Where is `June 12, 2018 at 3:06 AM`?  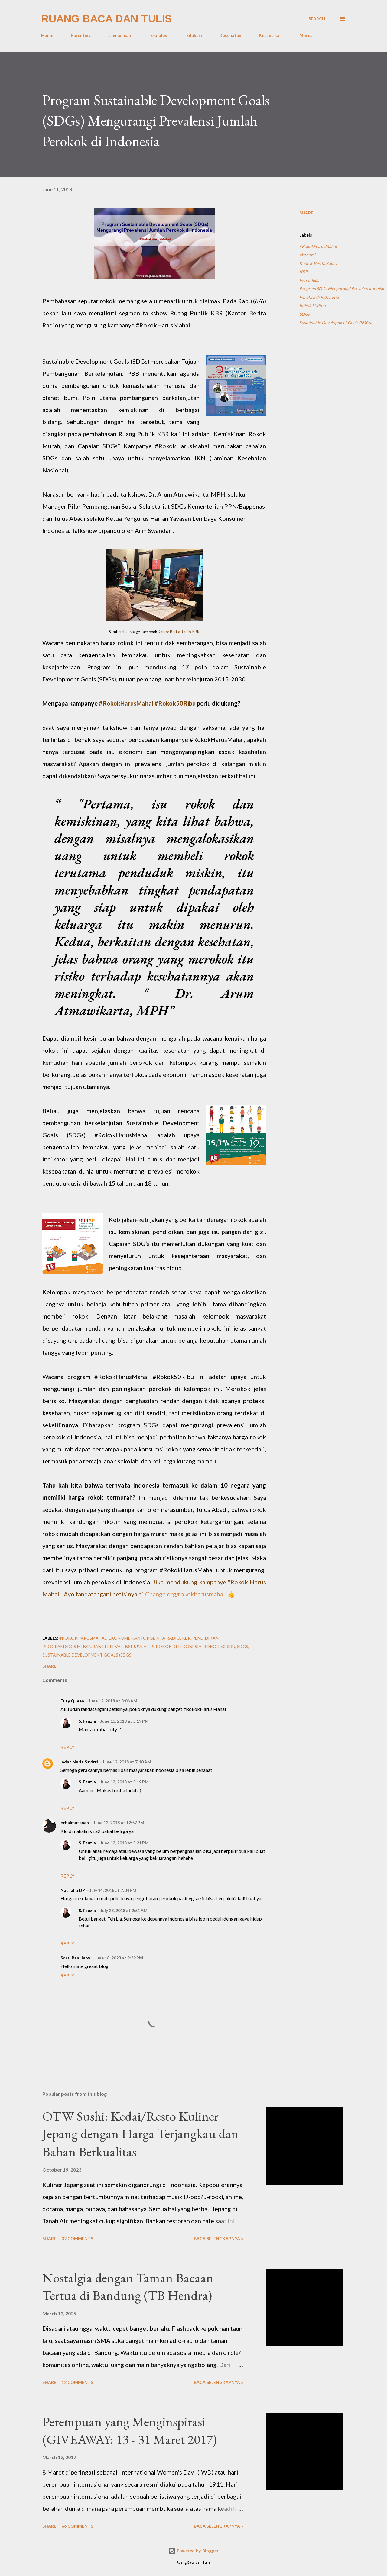
June 12, 2018 at 3:06 AM is located at coordinates (113, 1700).